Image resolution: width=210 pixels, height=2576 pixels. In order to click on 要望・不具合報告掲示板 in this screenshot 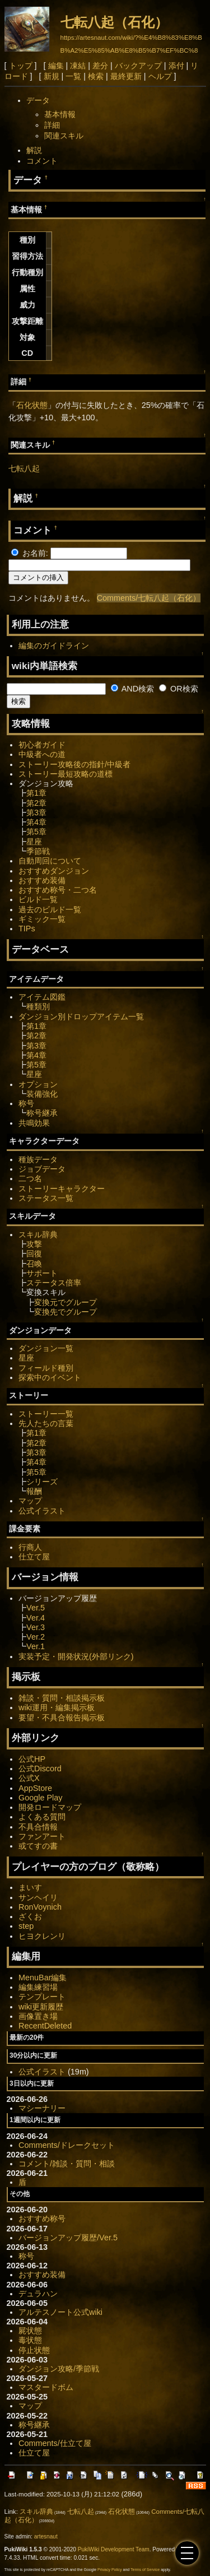, I will do `click(61, 1717)`.